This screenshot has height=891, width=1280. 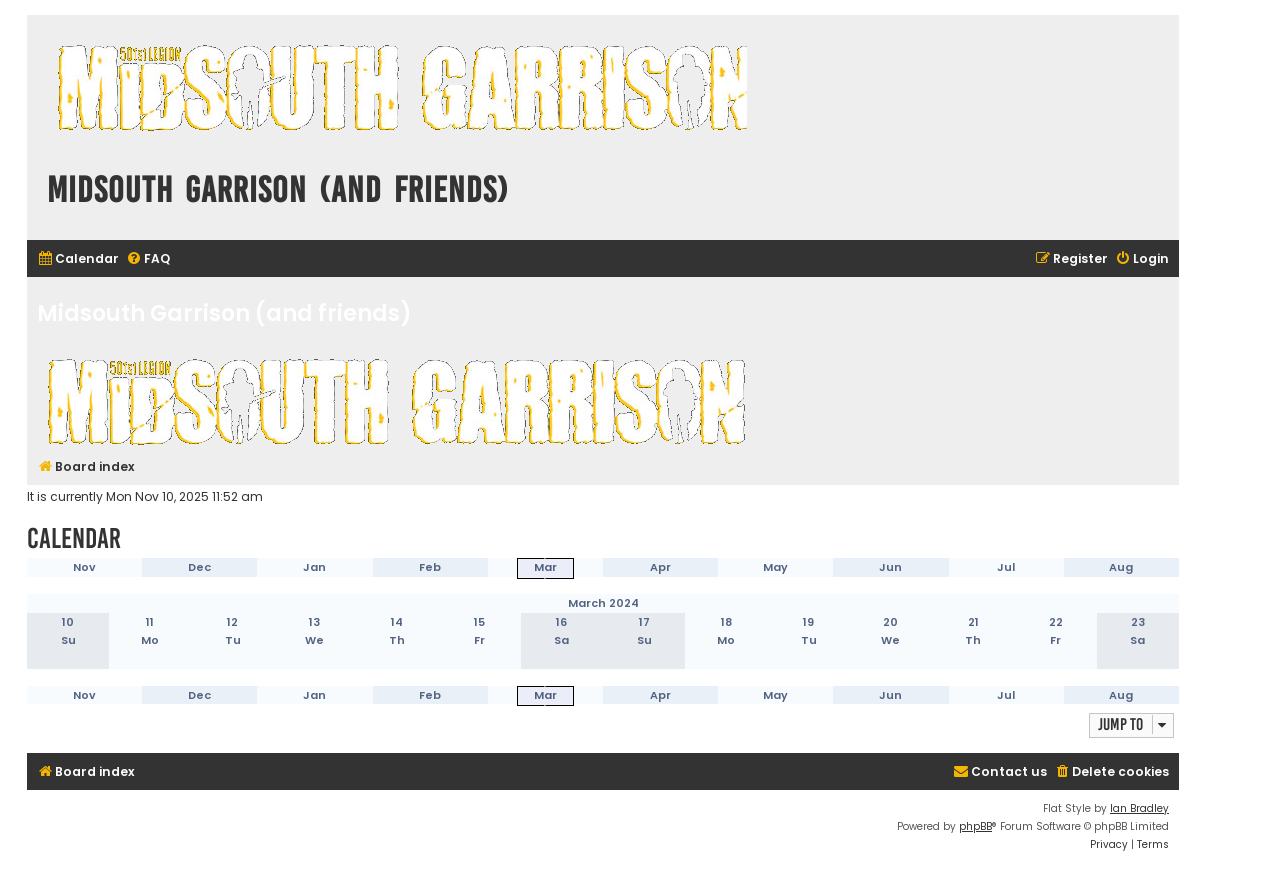 I want to click on phpBB, so click(x=975, y=826).